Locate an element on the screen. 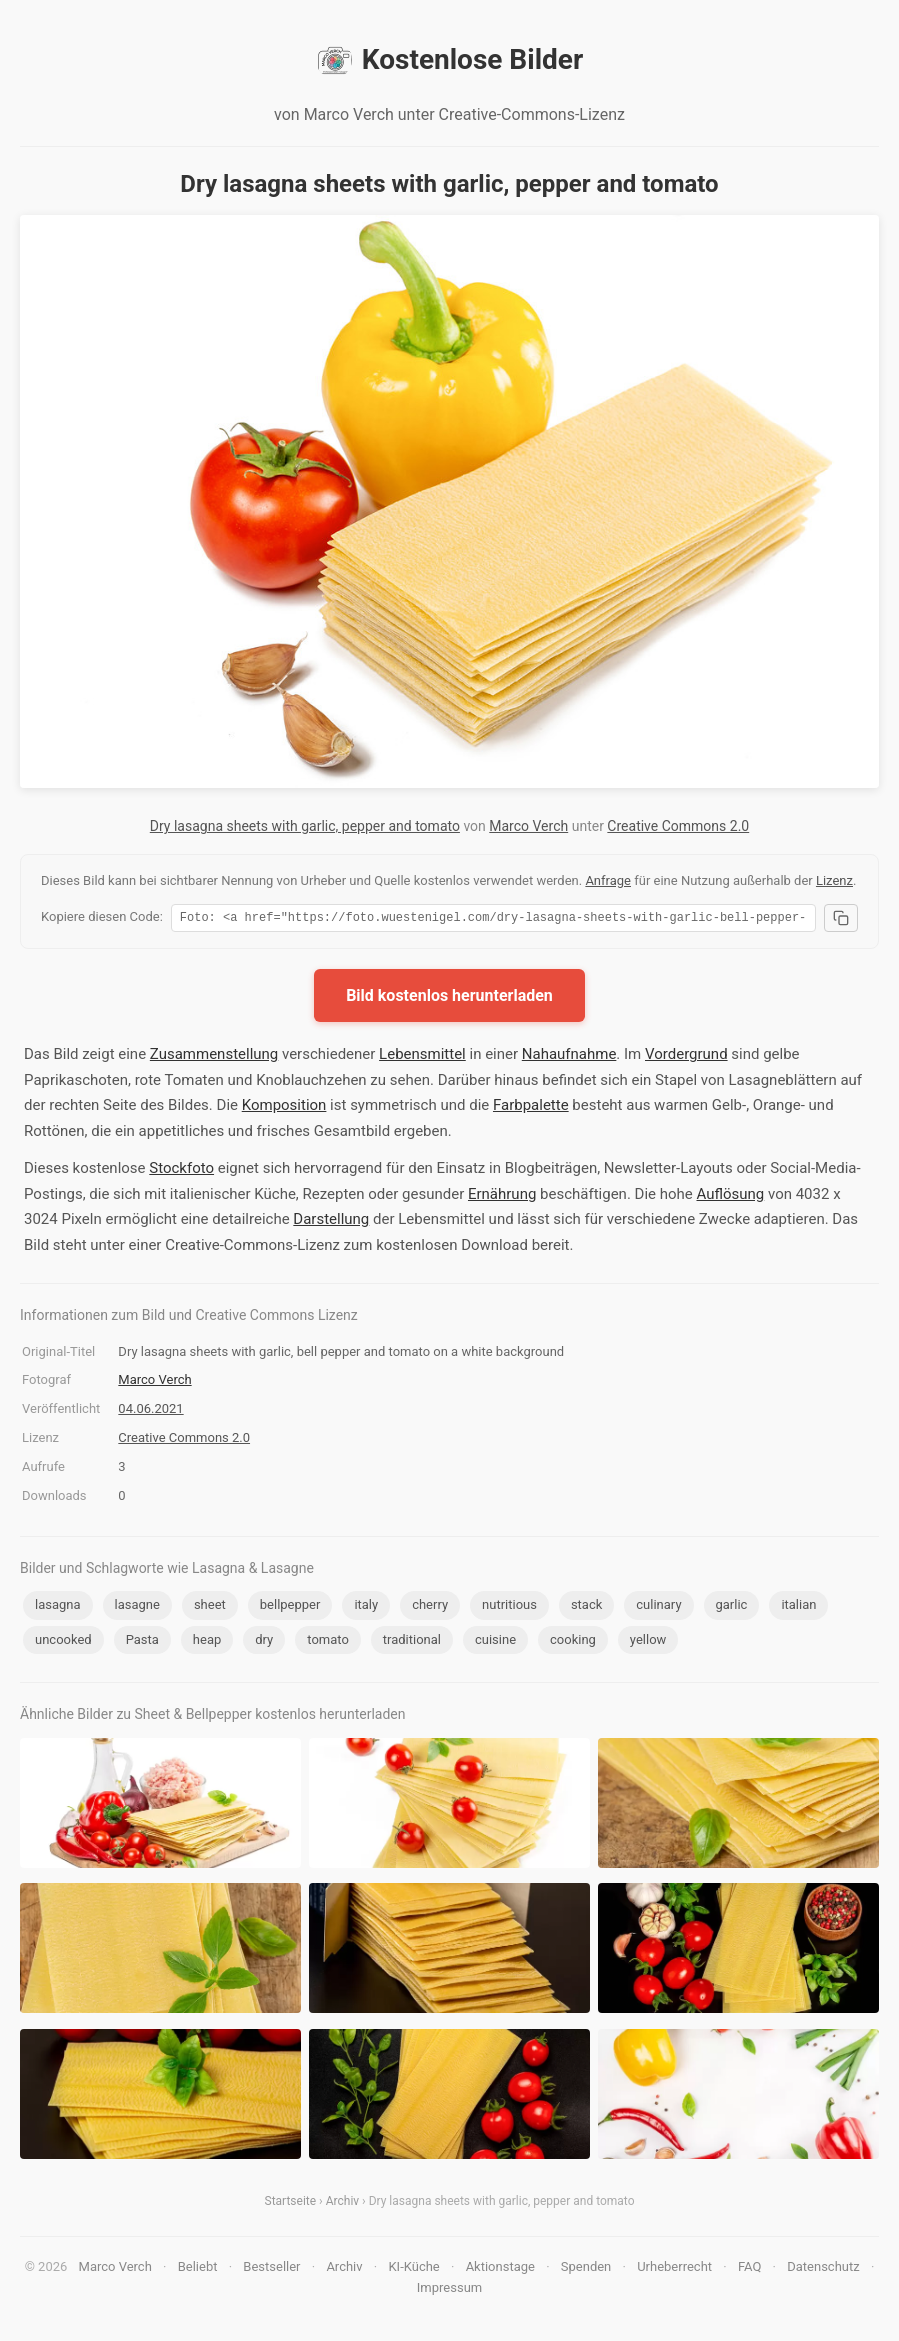 Image resolution: width=899 pixels, height=2341 pixels. culinary is located at coordinates (658, 1607).